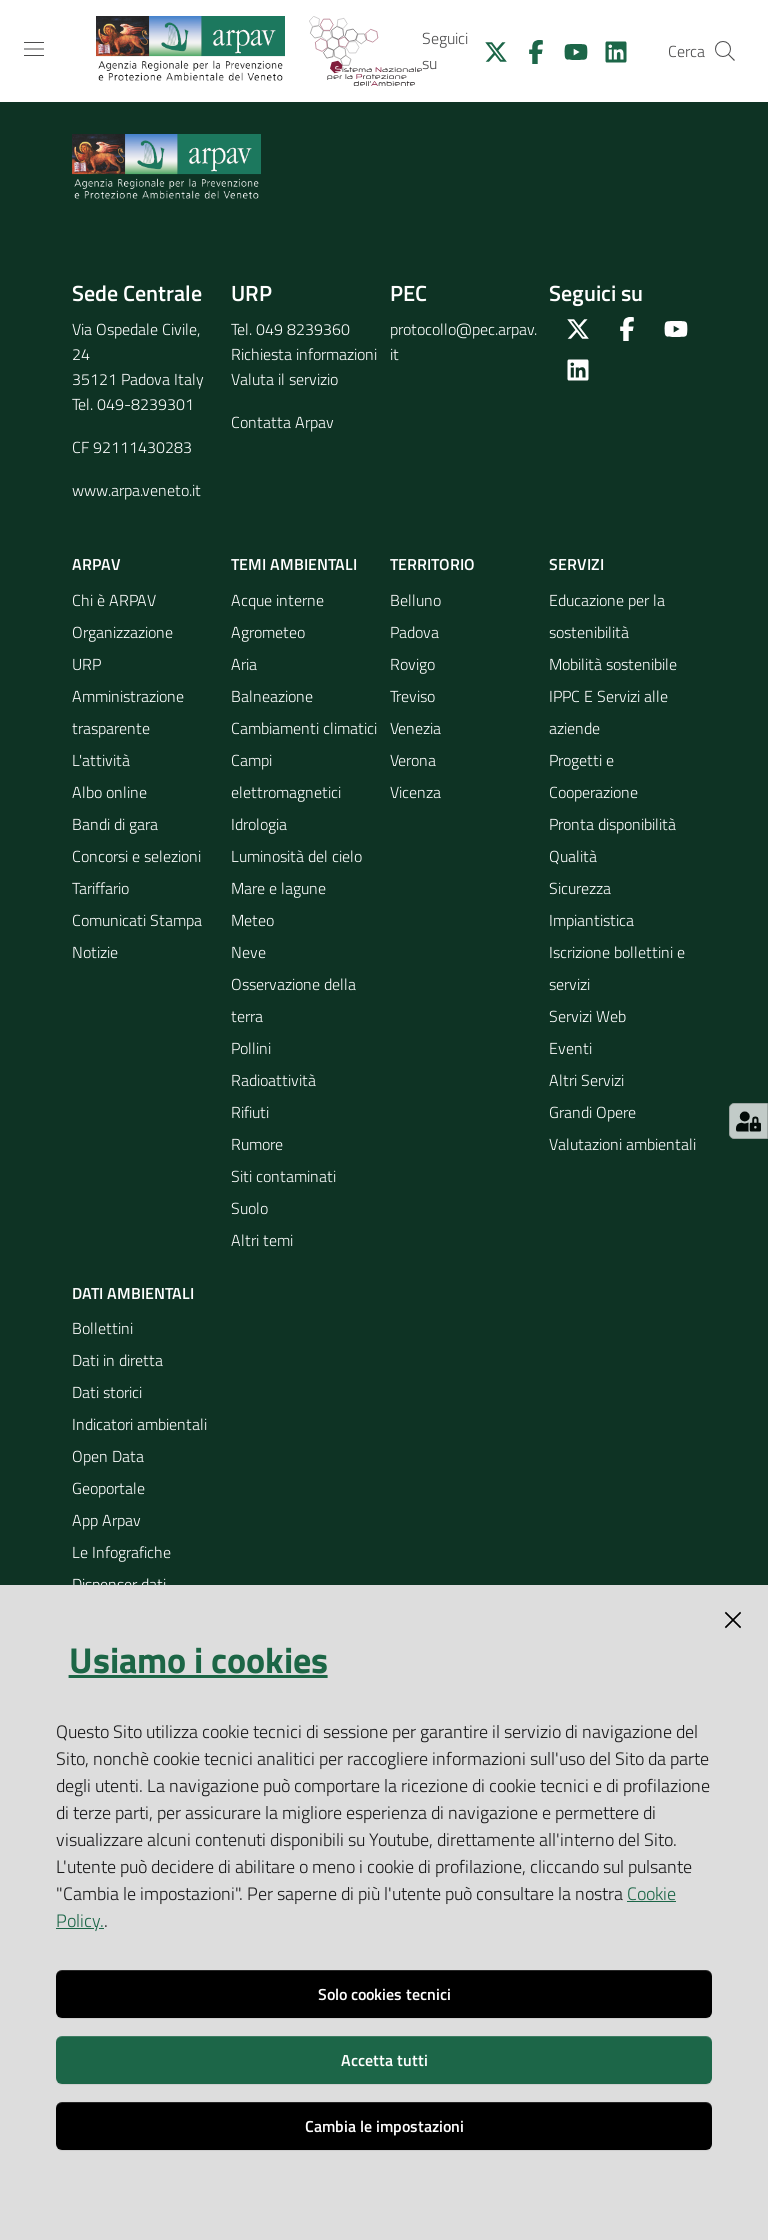  What do you see at coordinates (96, 564) in the screenshot?
I see `ARPAV` at bounding box center [96, 564].